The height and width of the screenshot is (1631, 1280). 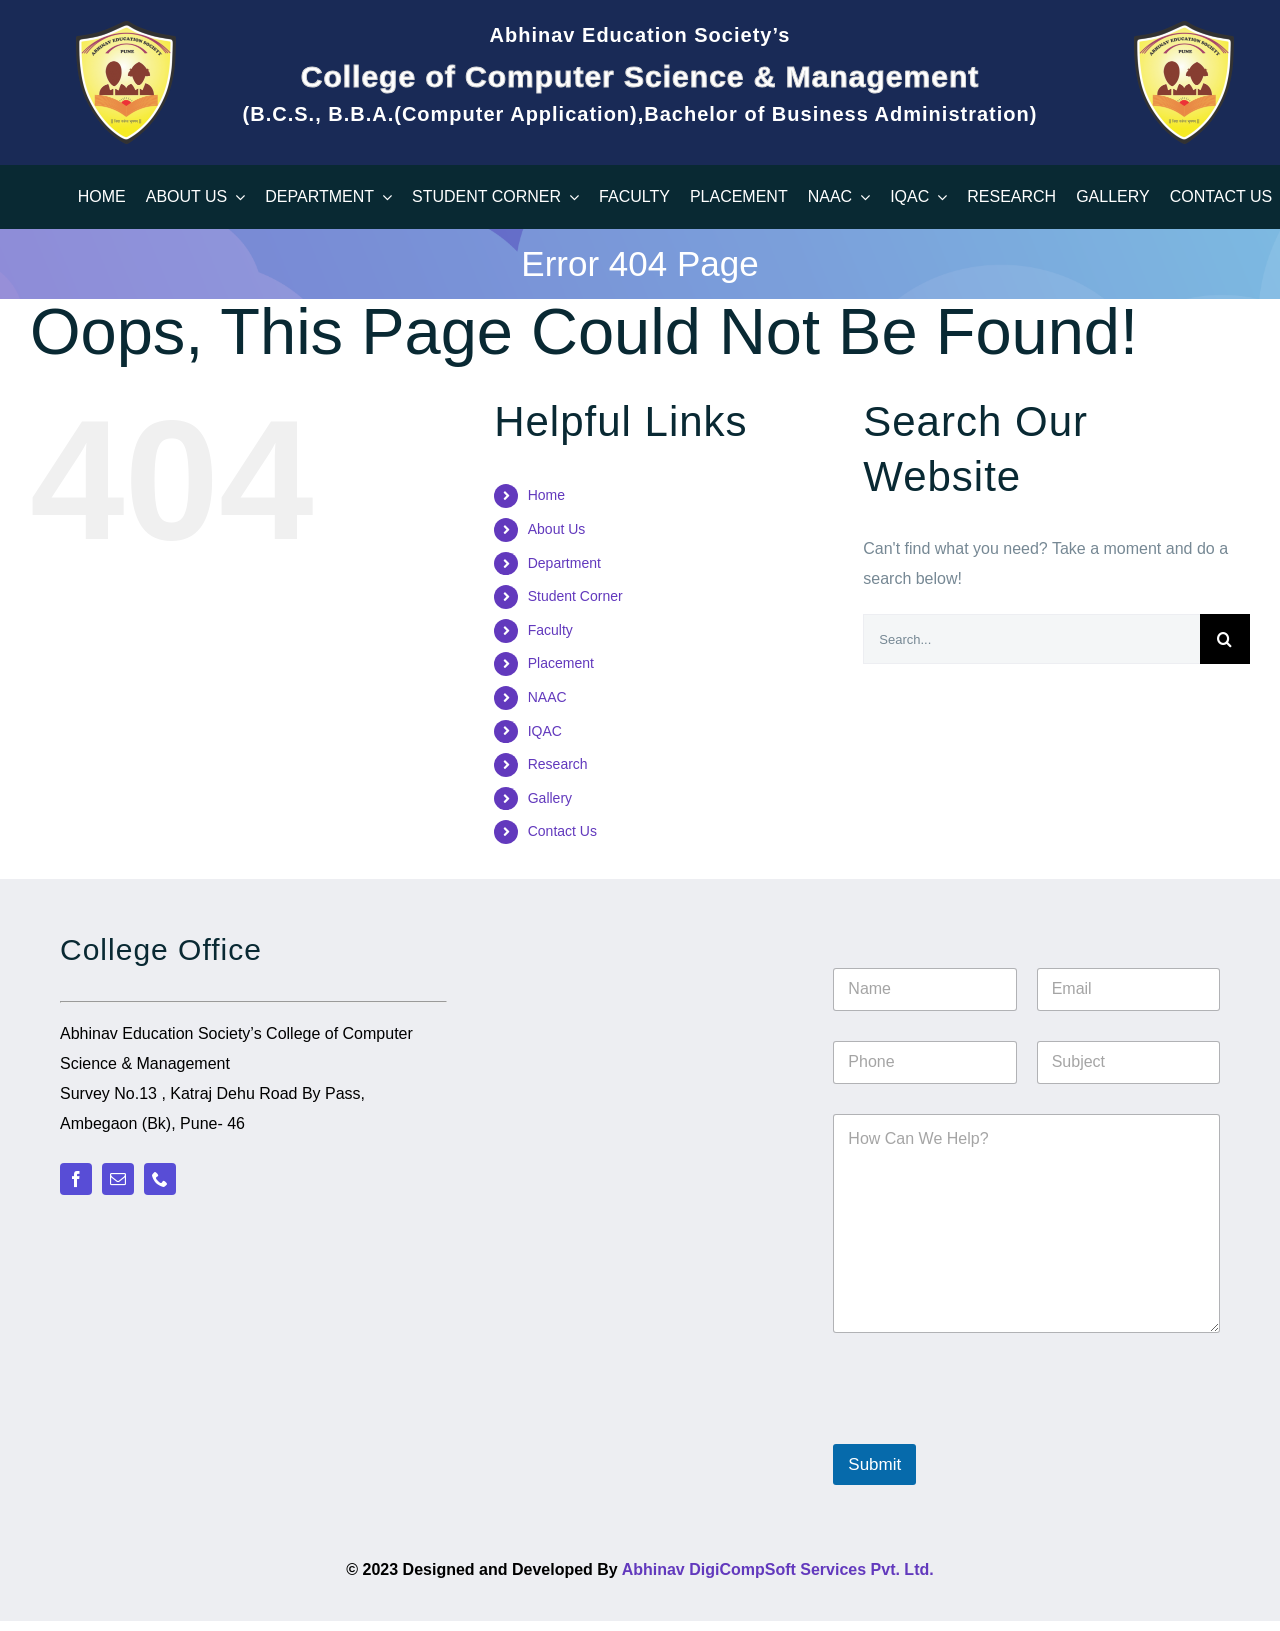 I want to click on About Us, so click(x=557, y=529).